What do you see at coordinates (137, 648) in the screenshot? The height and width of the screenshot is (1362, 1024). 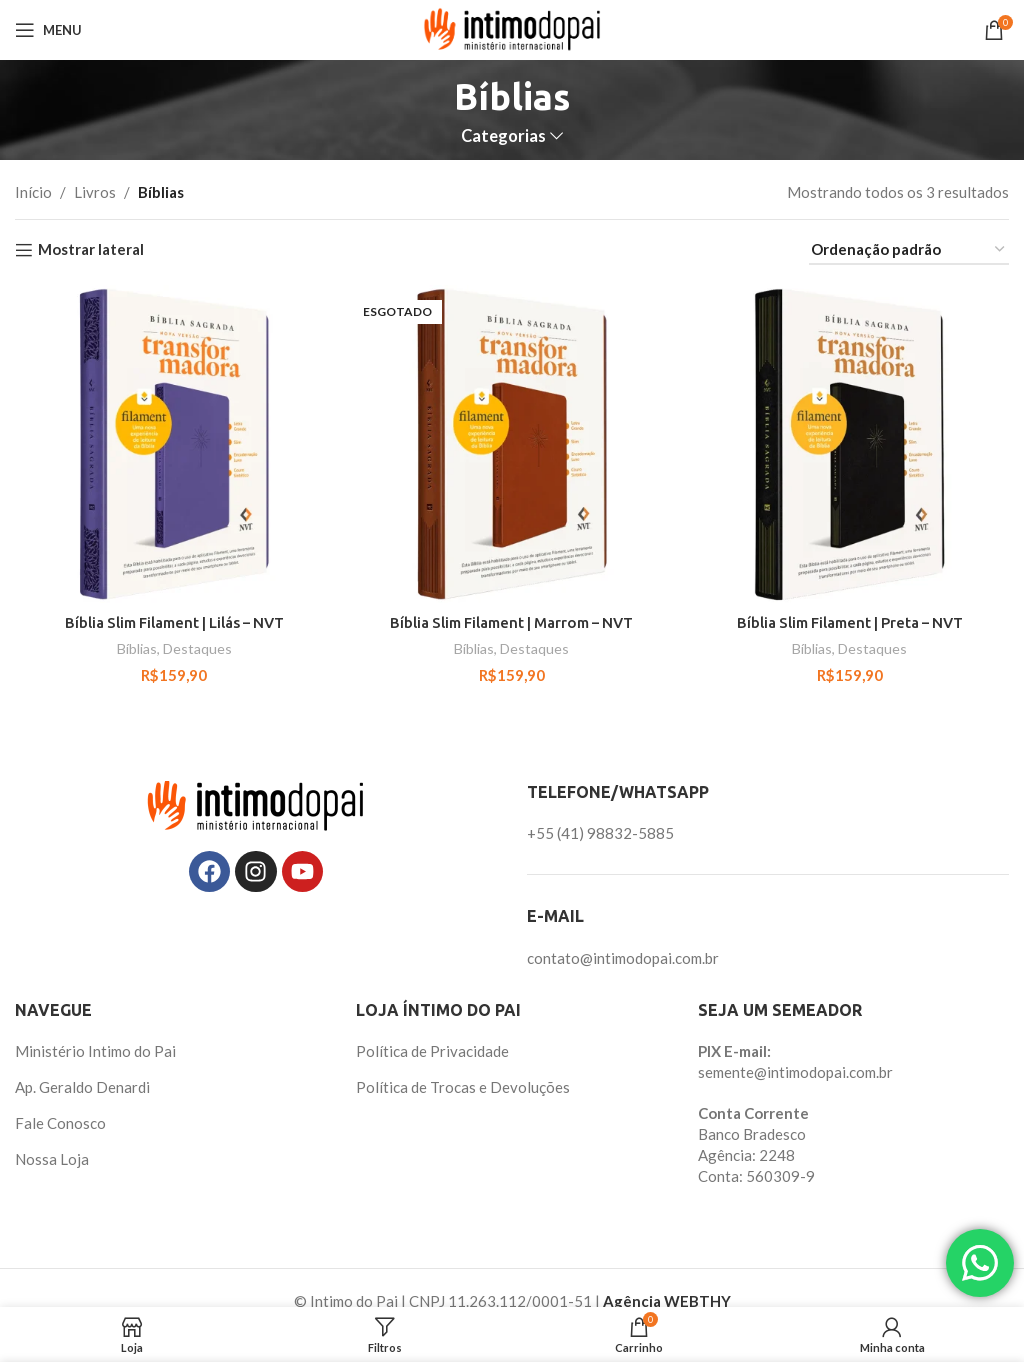 I see `Bíblias` at bounding box center [137, 648].